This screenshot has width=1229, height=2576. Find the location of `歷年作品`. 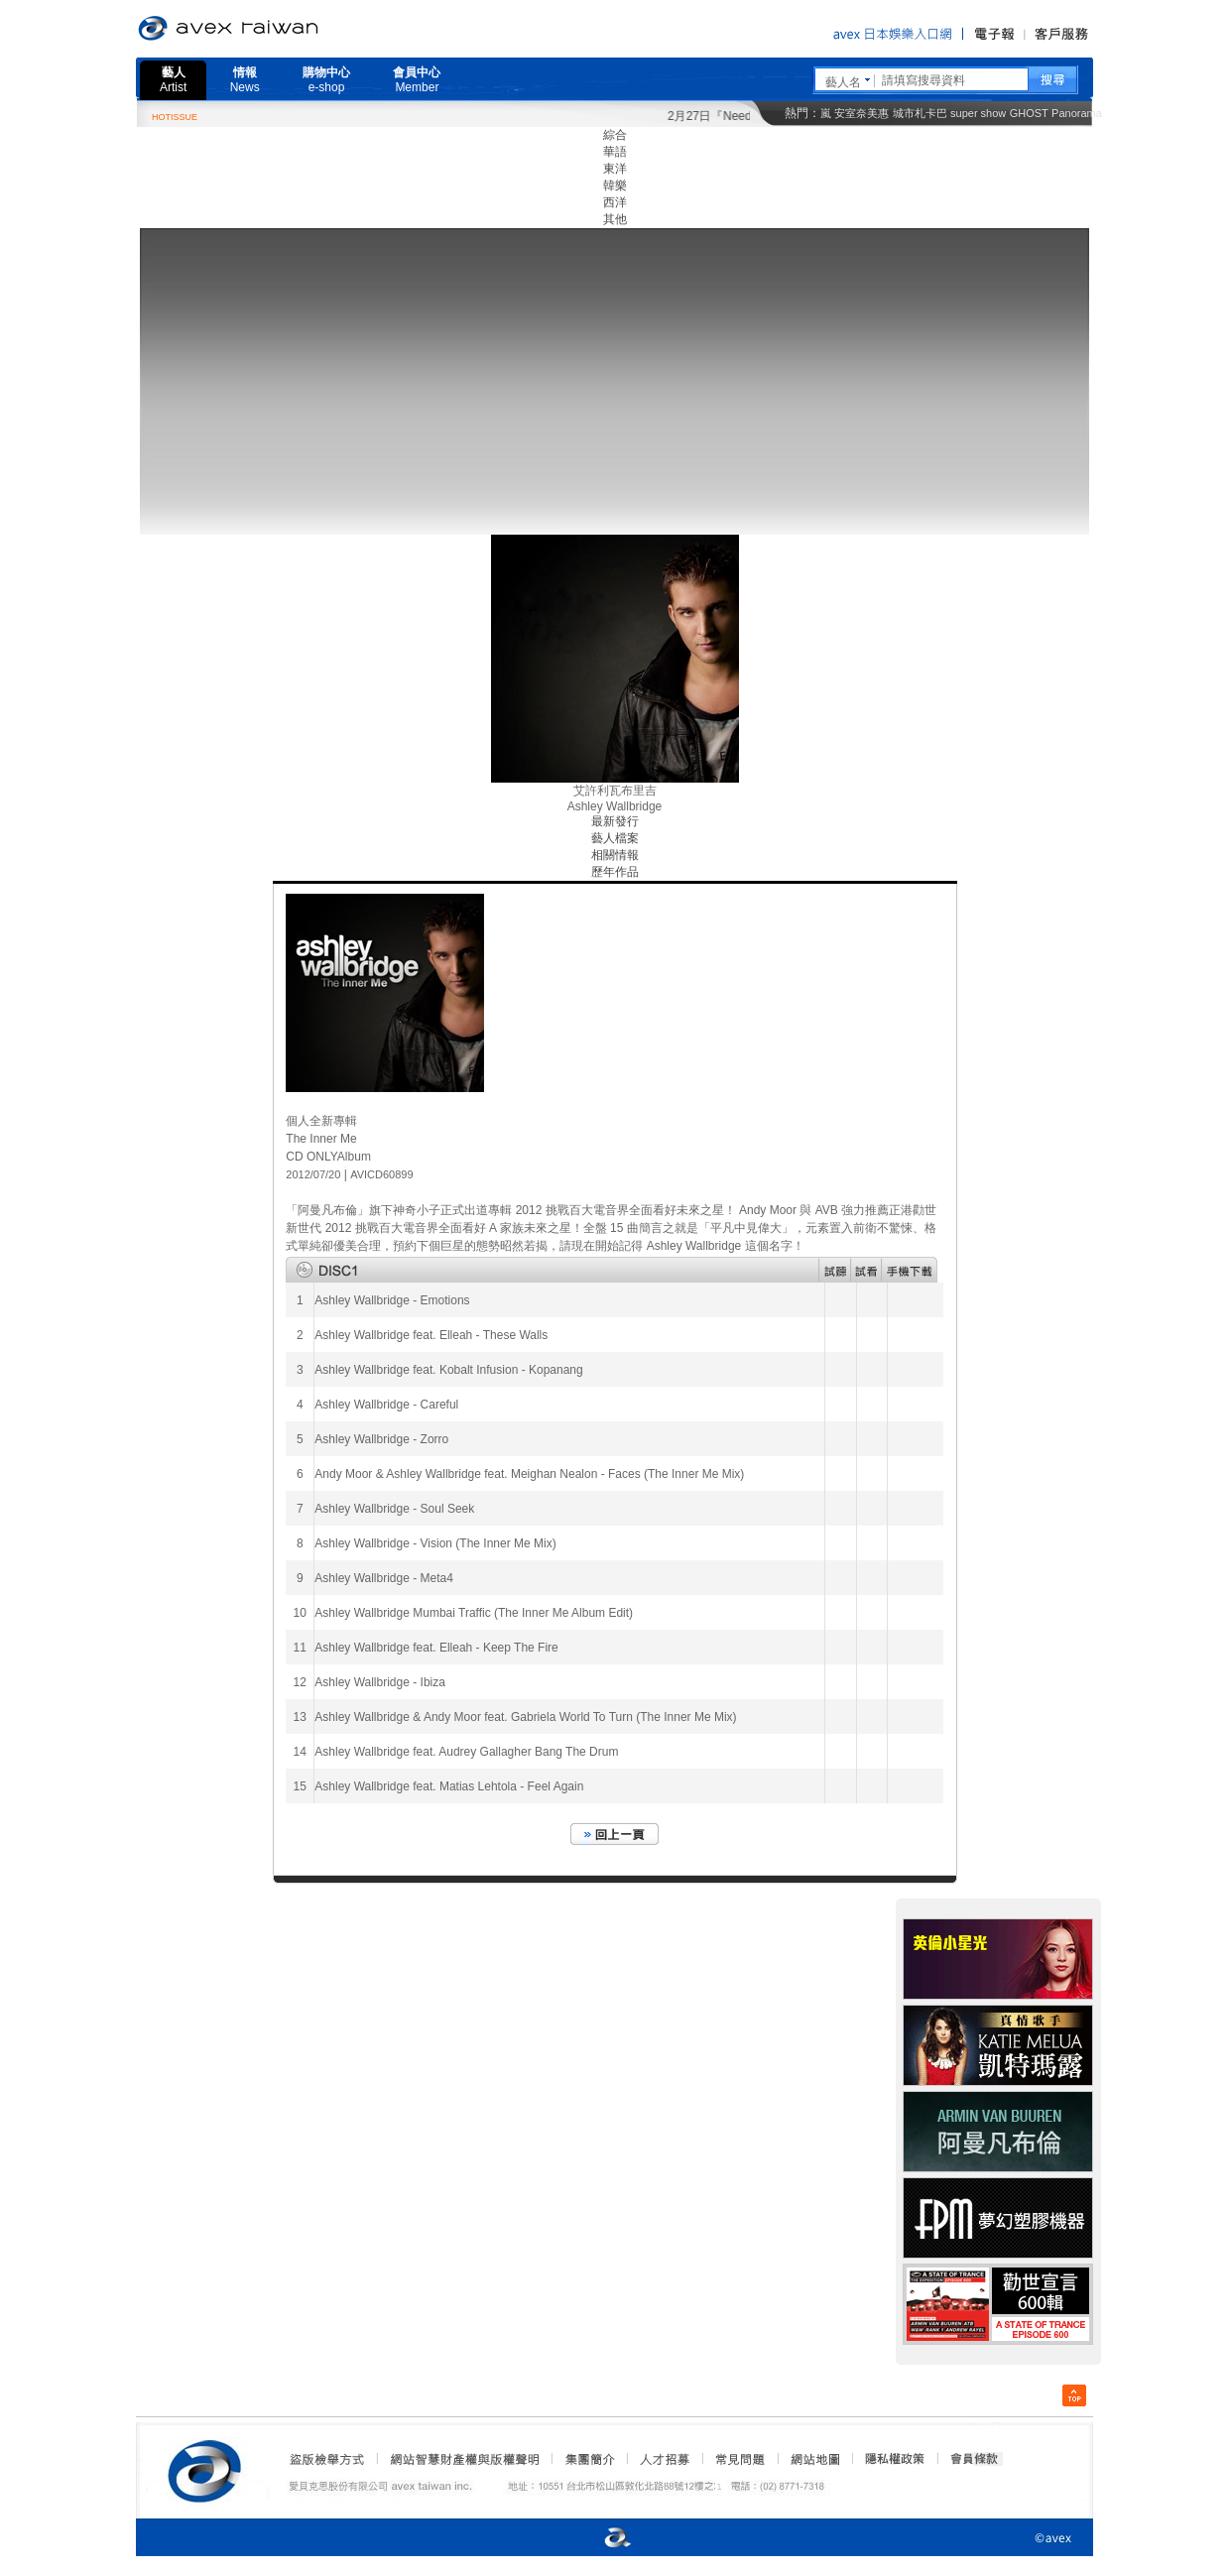

歷年作品 is located at coordinates (615, 872).